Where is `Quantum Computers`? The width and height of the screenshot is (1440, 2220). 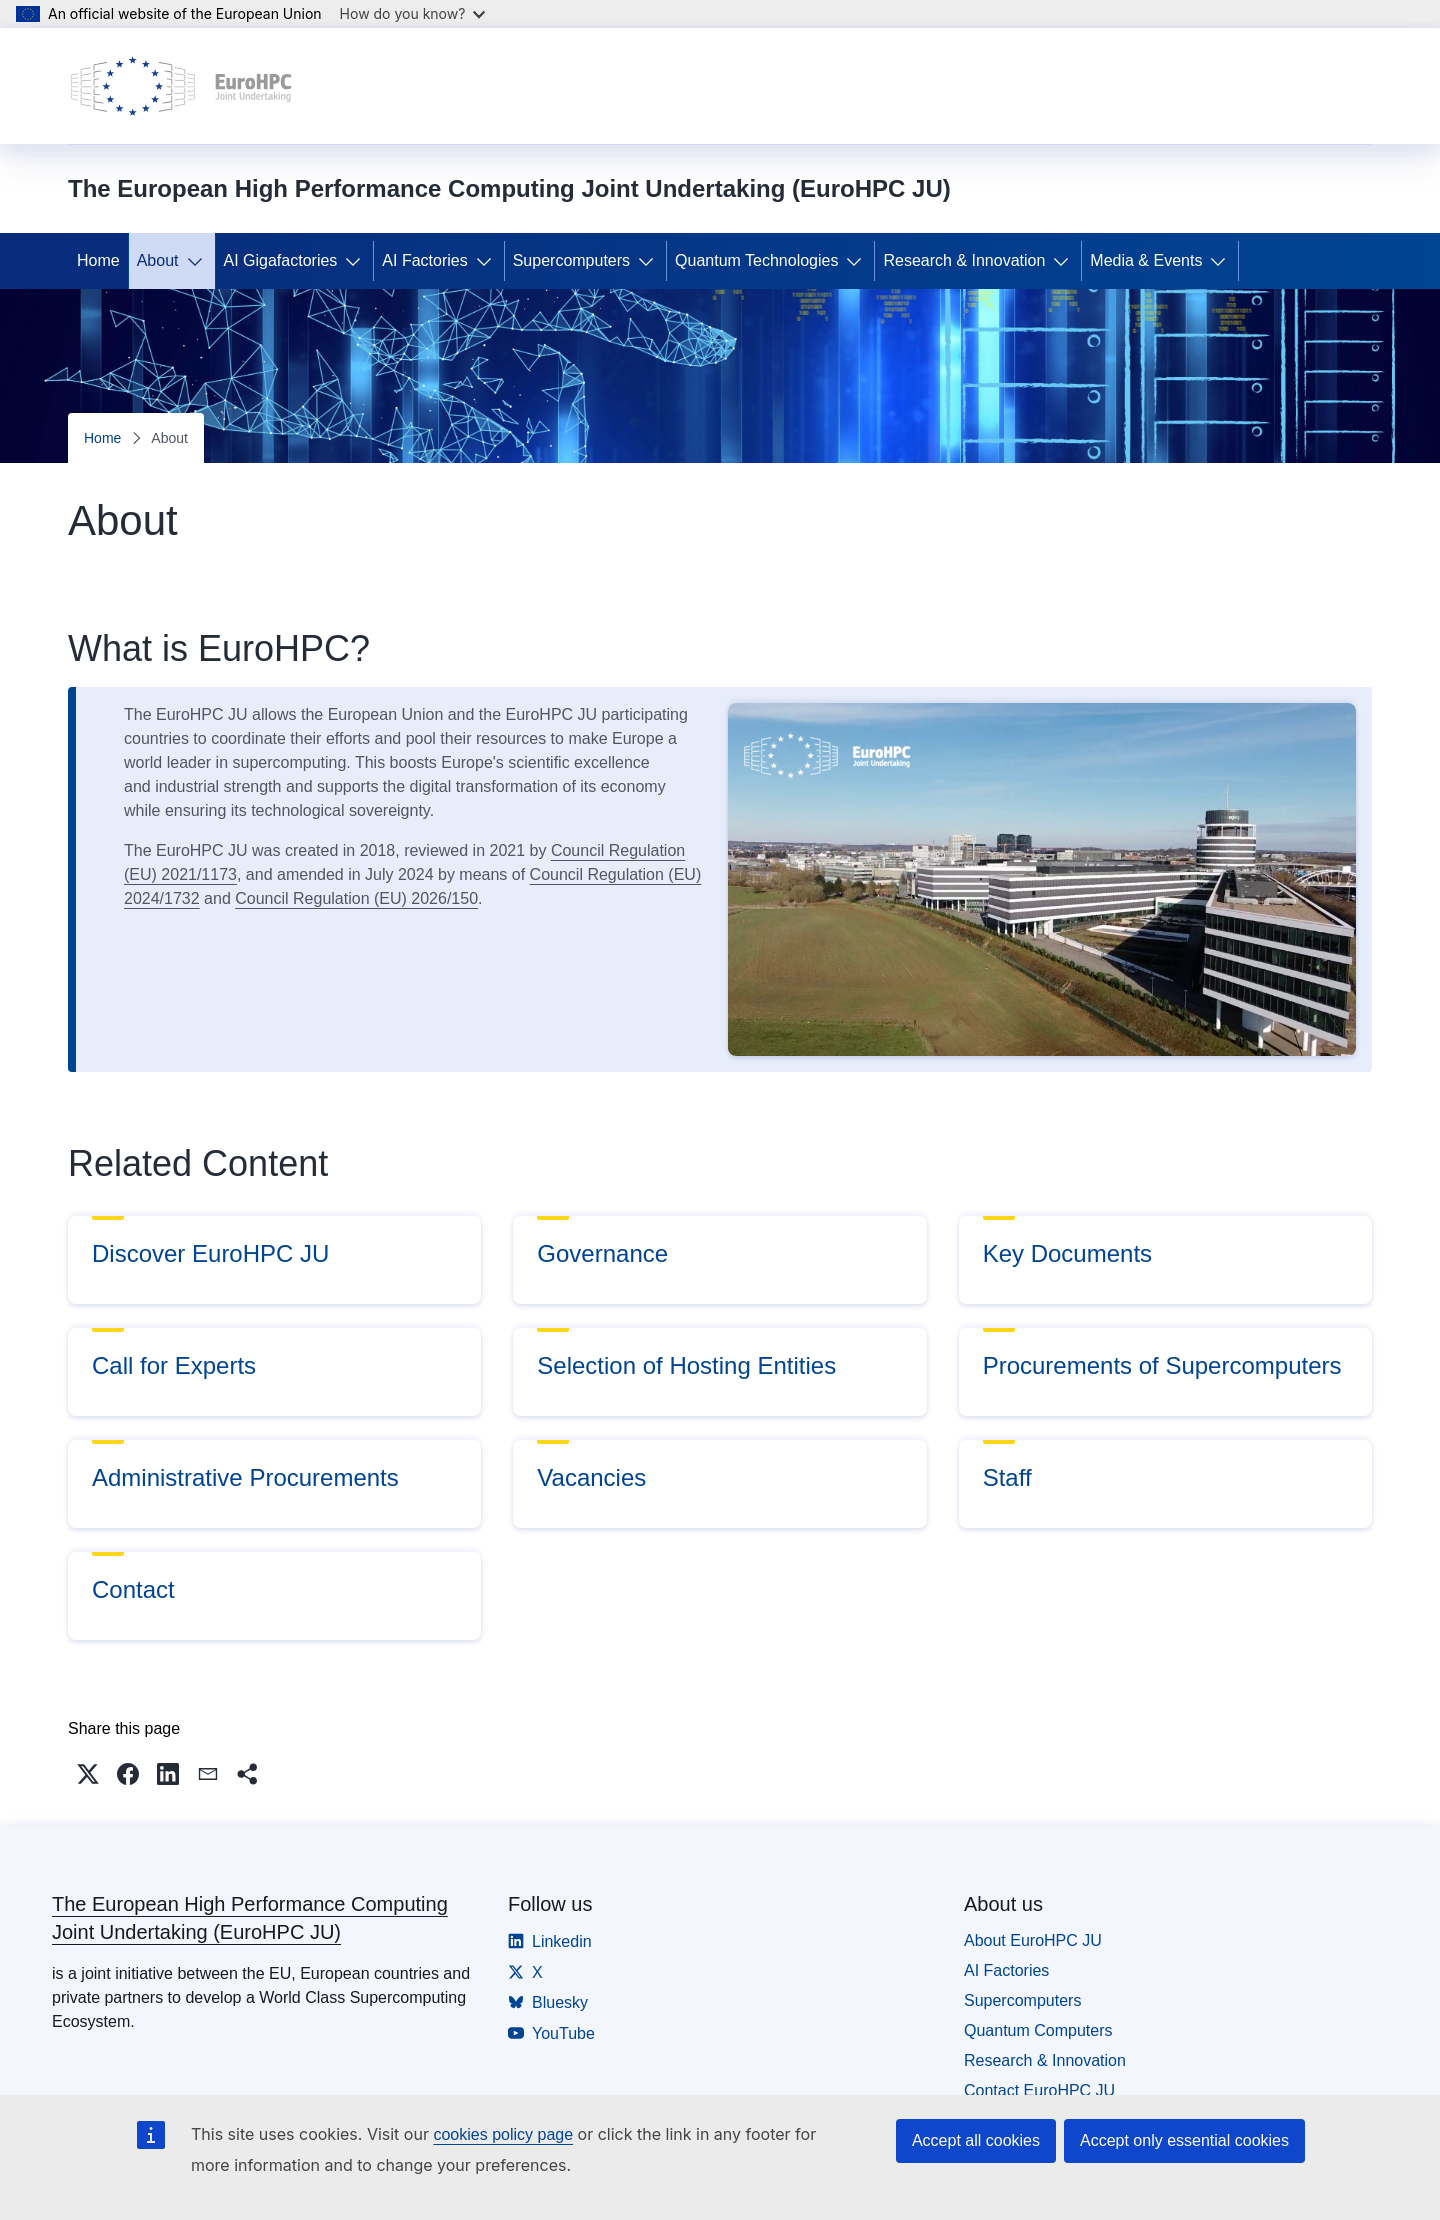 Quantum Computers is located at coordinates (1038, 2030).